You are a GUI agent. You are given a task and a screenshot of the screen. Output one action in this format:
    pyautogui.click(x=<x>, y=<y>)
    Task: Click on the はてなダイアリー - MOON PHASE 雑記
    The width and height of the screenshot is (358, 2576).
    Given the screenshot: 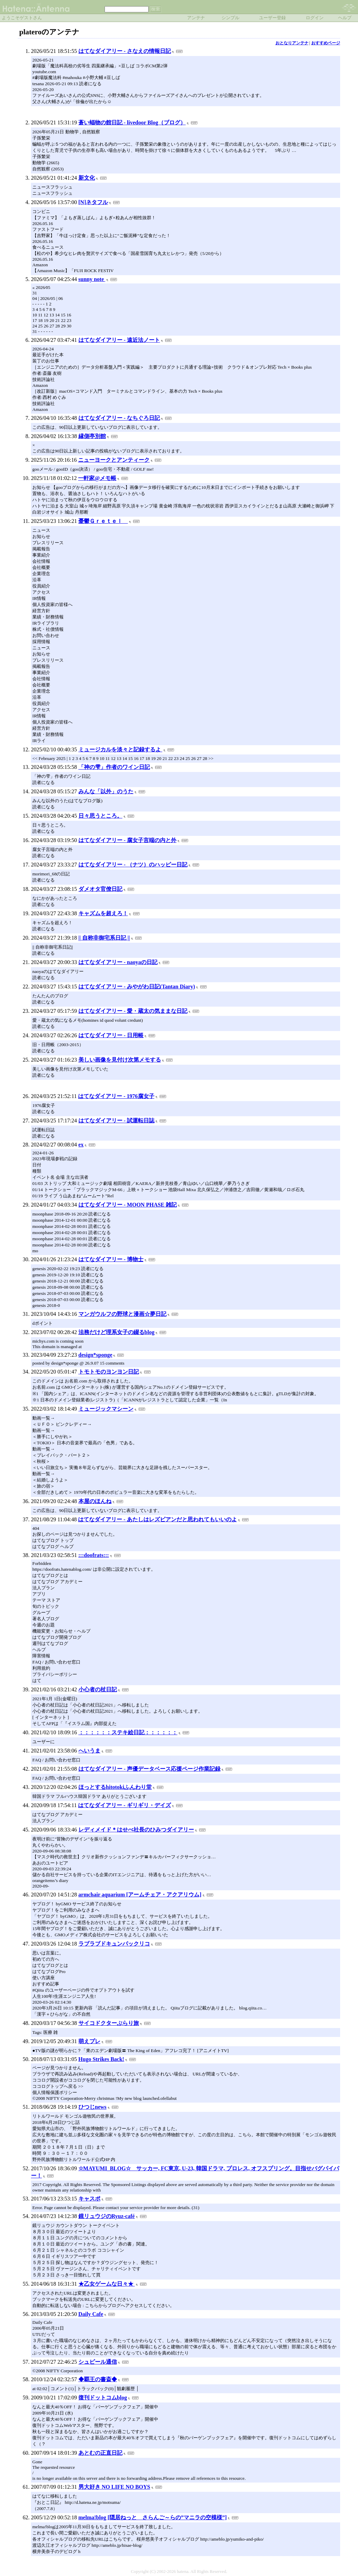 What is the action you would take?
    pyautogui.click(x=127, y=1205)
    